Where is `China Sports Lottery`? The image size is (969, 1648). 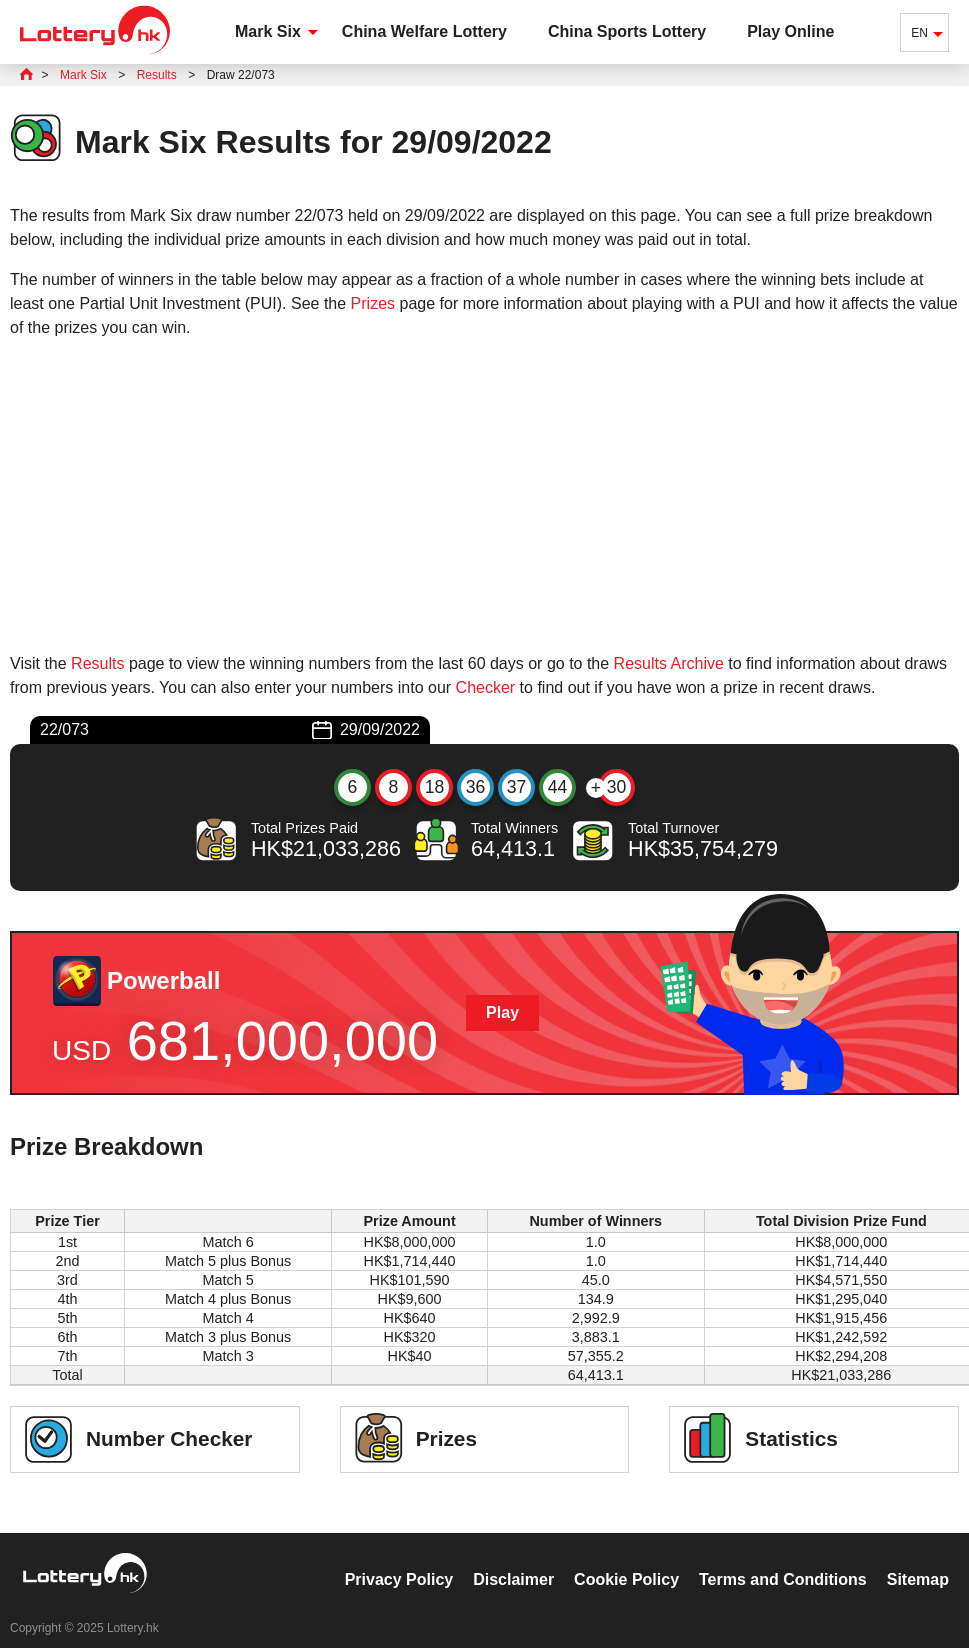 China Sports Lottery is located at coordinates (627, 31).